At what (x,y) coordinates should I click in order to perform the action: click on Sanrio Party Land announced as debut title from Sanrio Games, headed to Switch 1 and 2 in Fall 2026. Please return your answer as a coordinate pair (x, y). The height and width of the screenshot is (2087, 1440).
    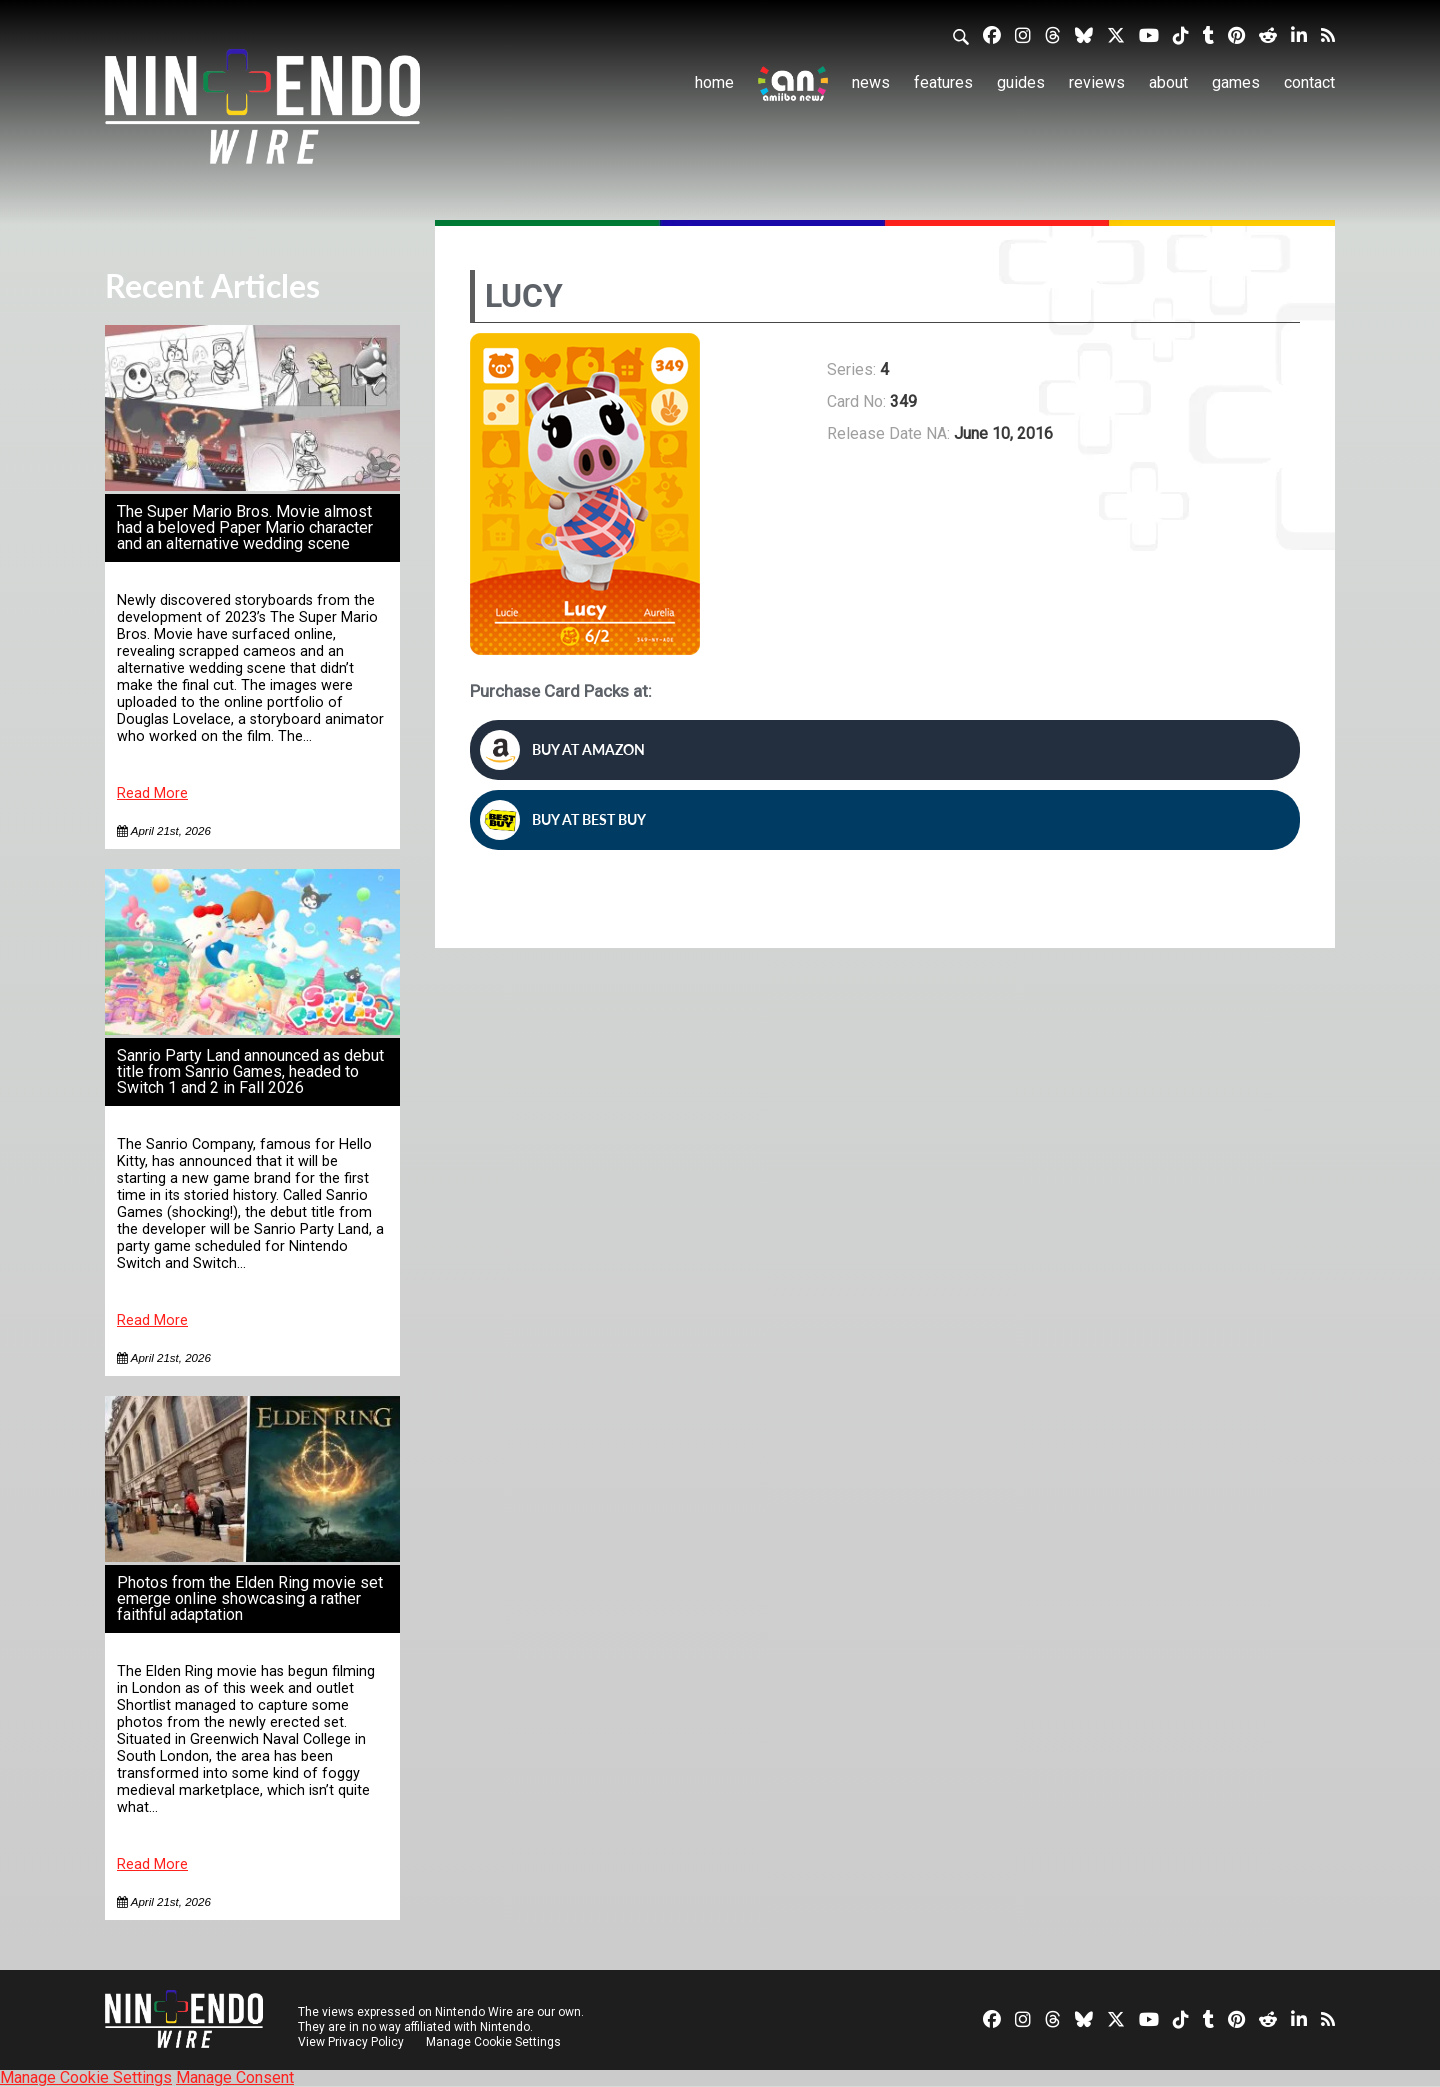
    Looking at the image, I should click on (250, 1071).